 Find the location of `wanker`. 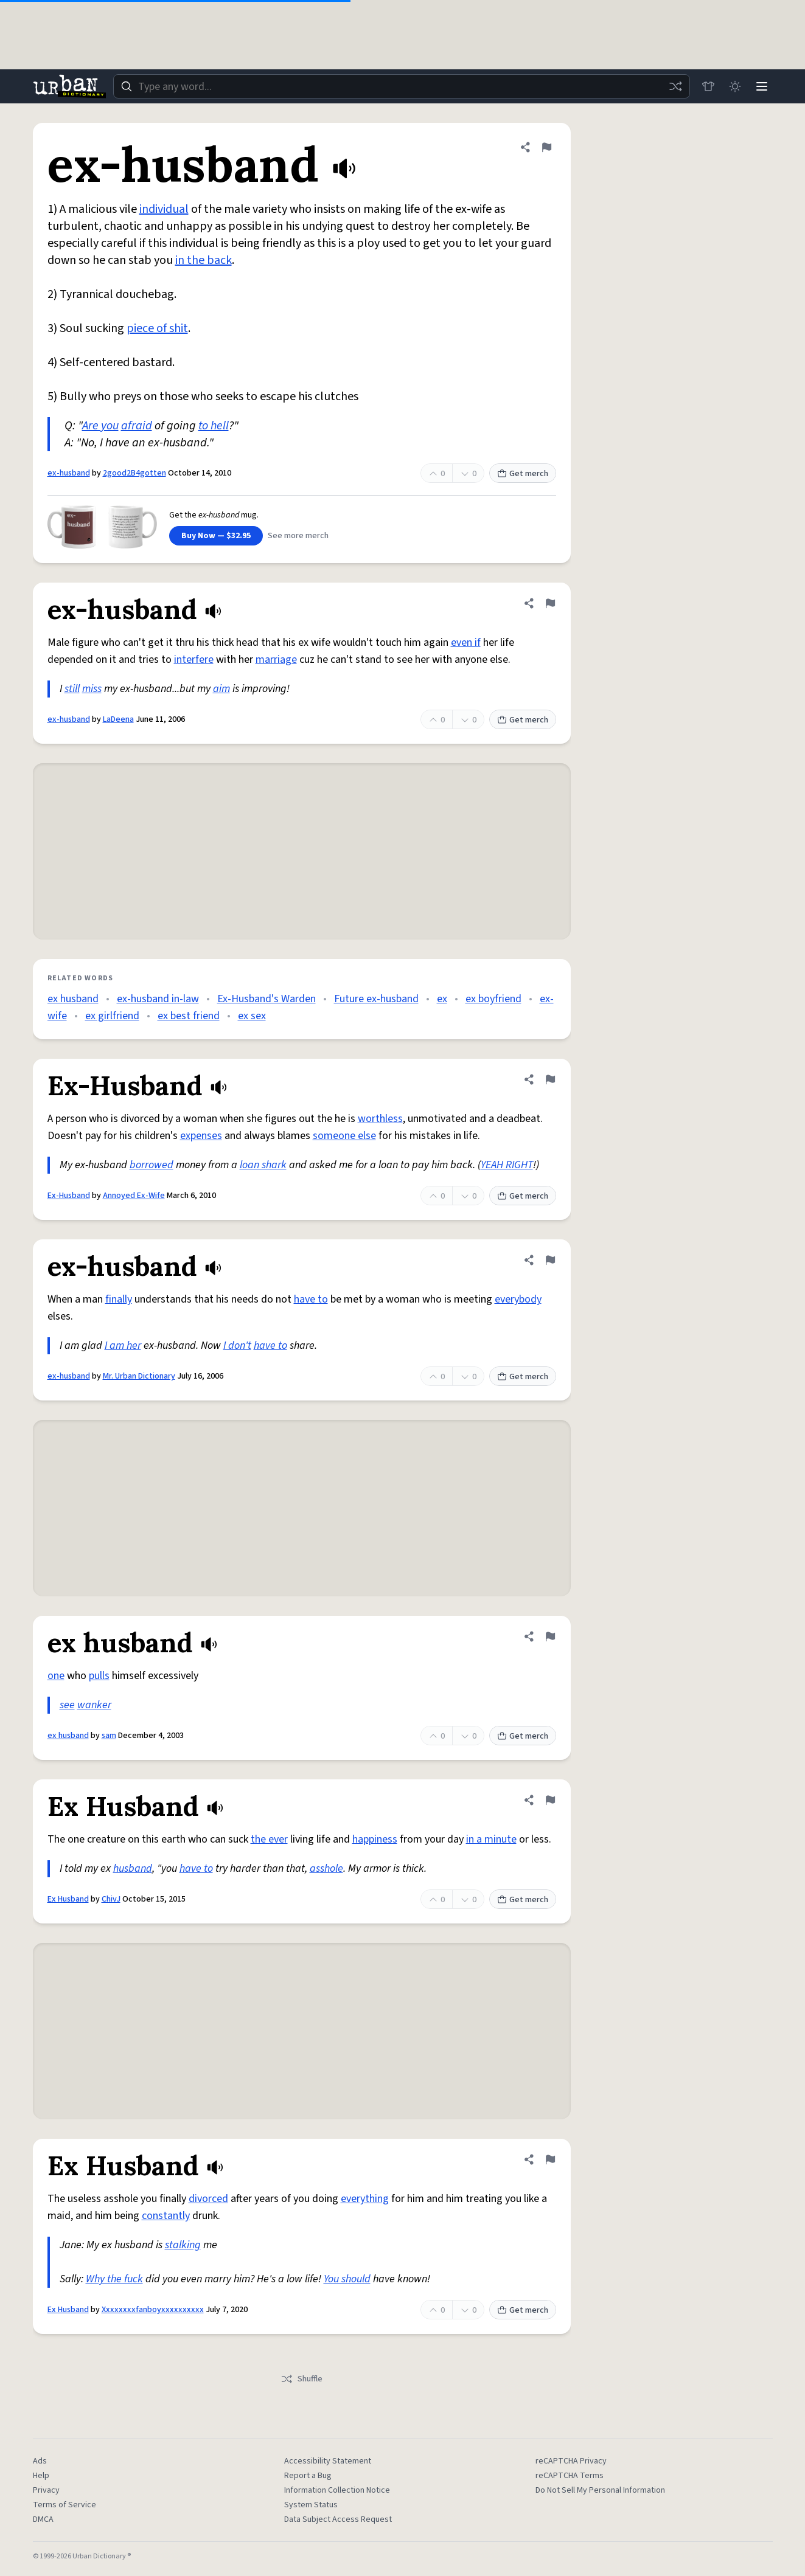

wanker is located at coordinates (94, 1704).